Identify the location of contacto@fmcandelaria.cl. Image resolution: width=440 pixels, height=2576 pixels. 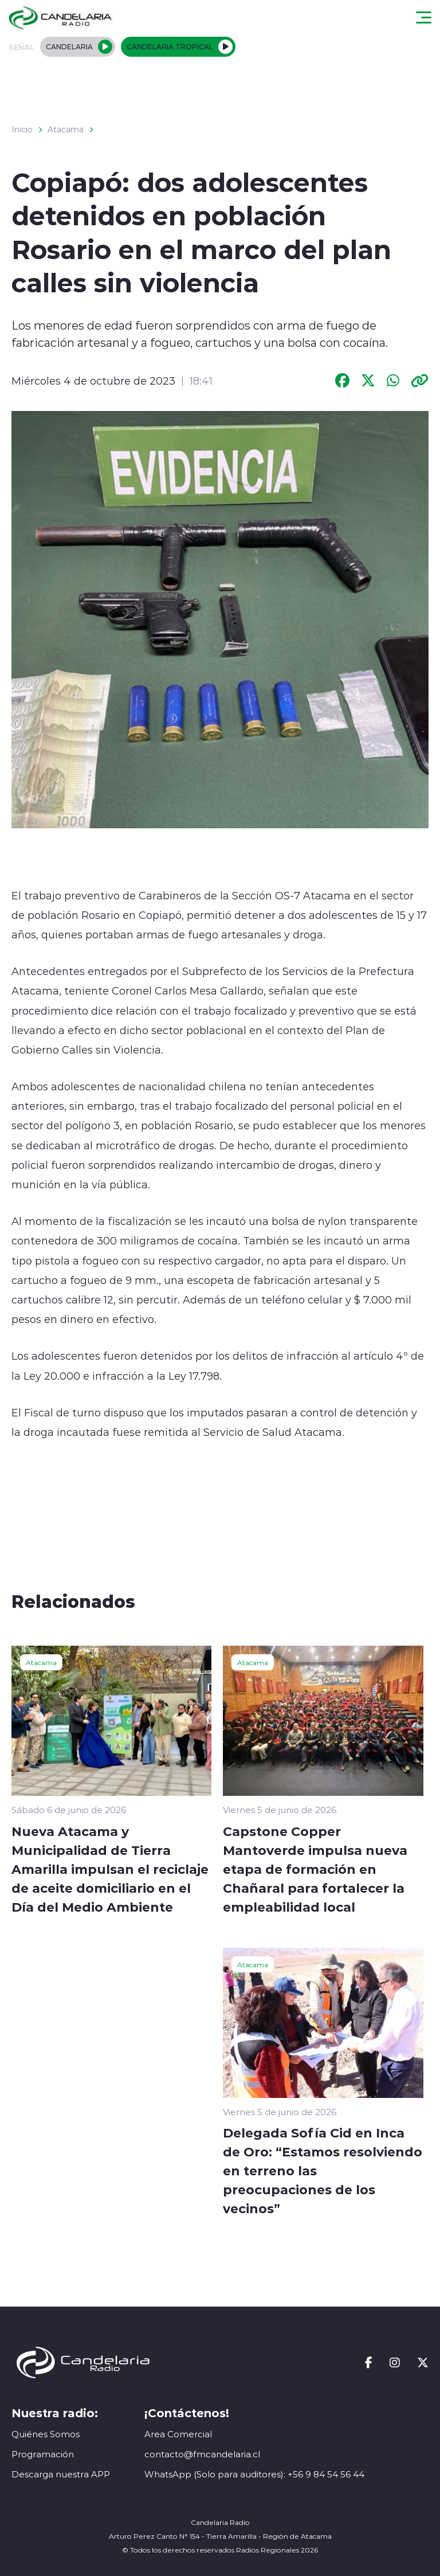
(202, 2454).